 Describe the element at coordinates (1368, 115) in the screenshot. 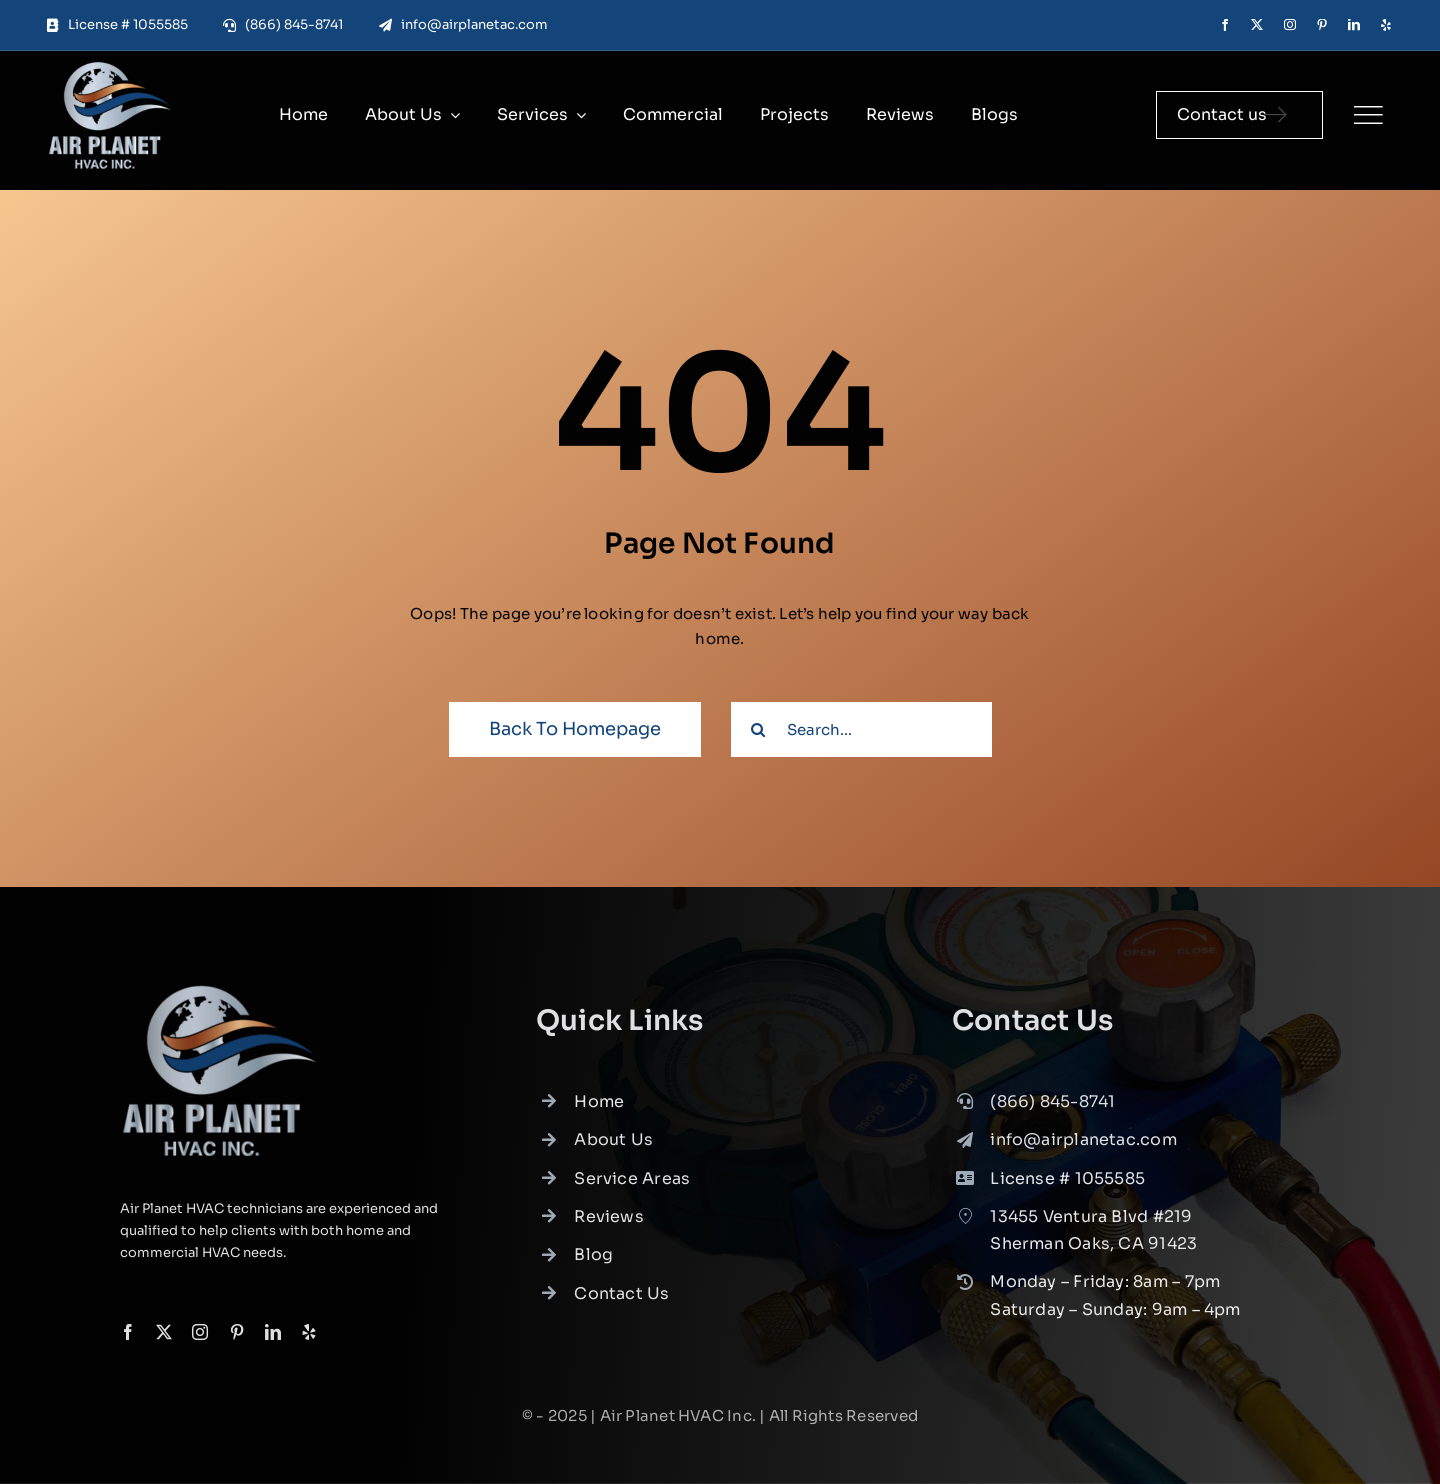

I see `[Link to #]` at that location.